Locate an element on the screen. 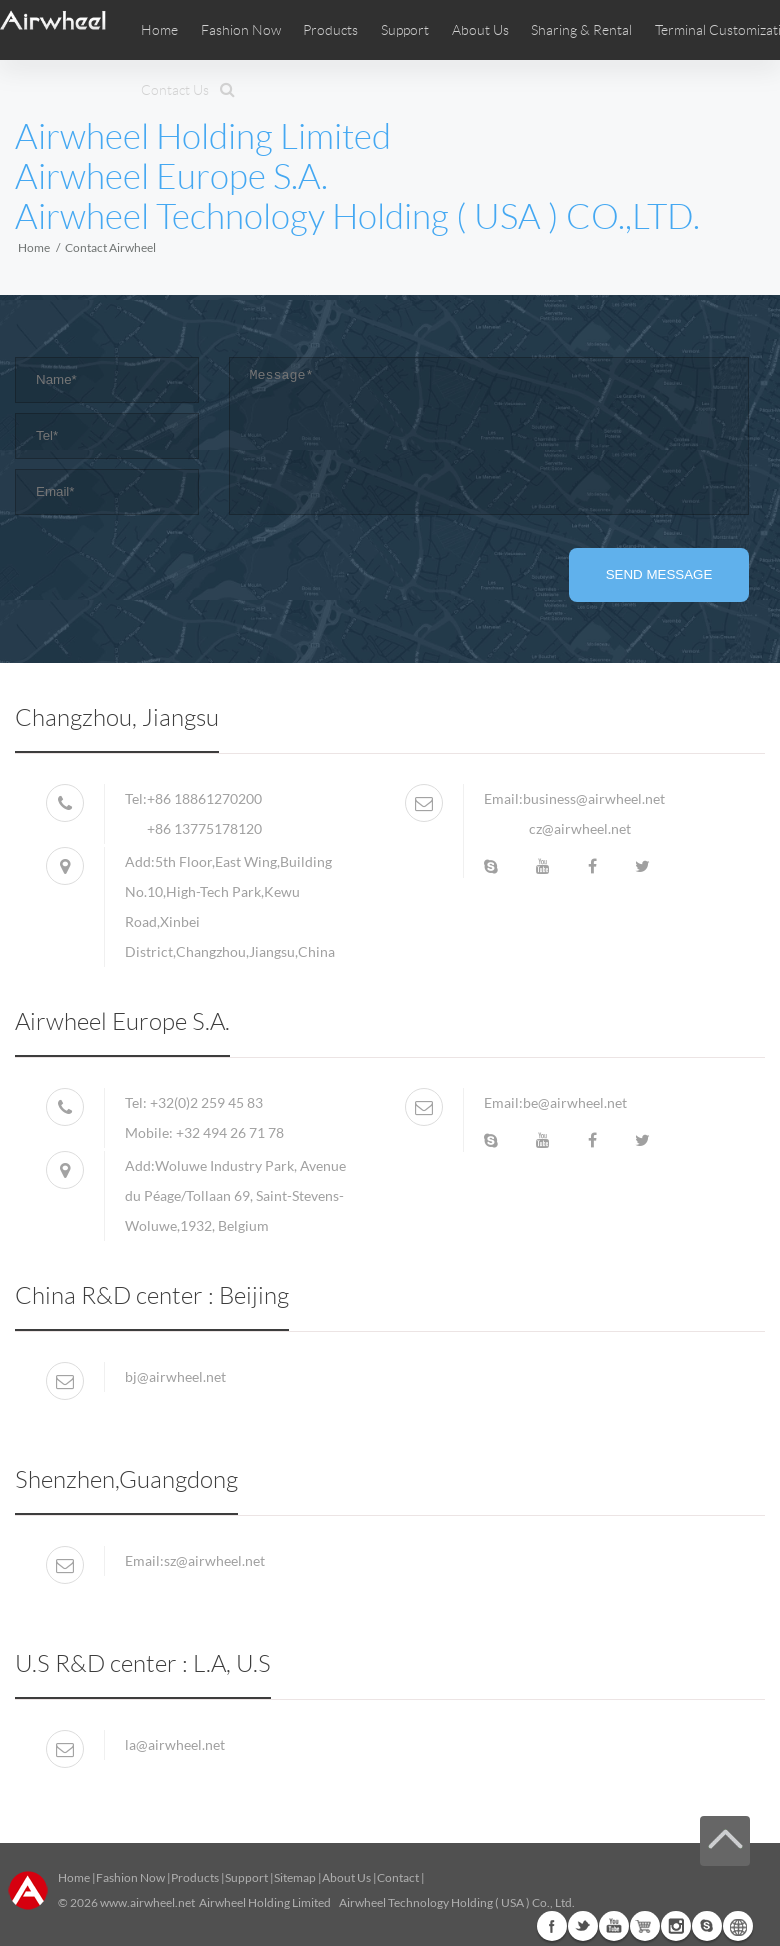  Sitemap is located at coordinates (295, 1877).